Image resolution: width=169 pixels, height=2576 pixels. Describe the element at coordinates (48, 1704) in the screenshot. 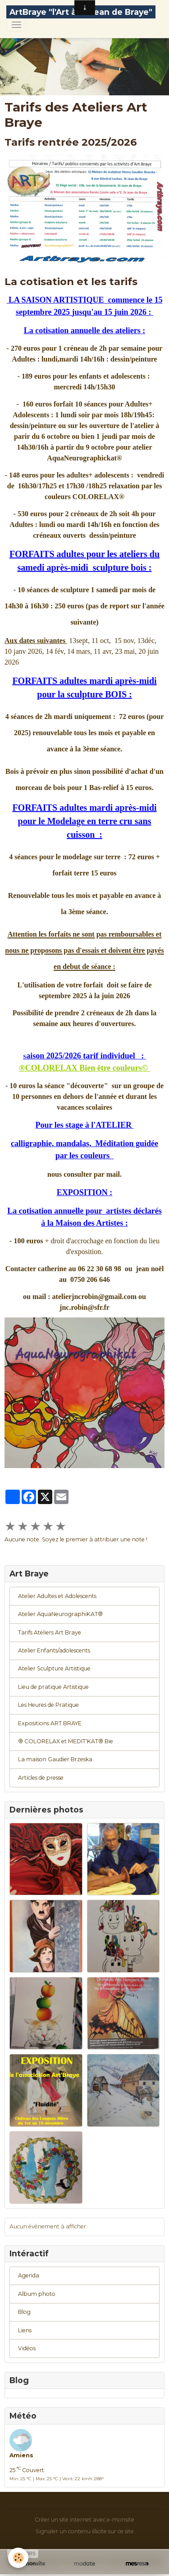

I see `Les Heures de Pratique` at that location.